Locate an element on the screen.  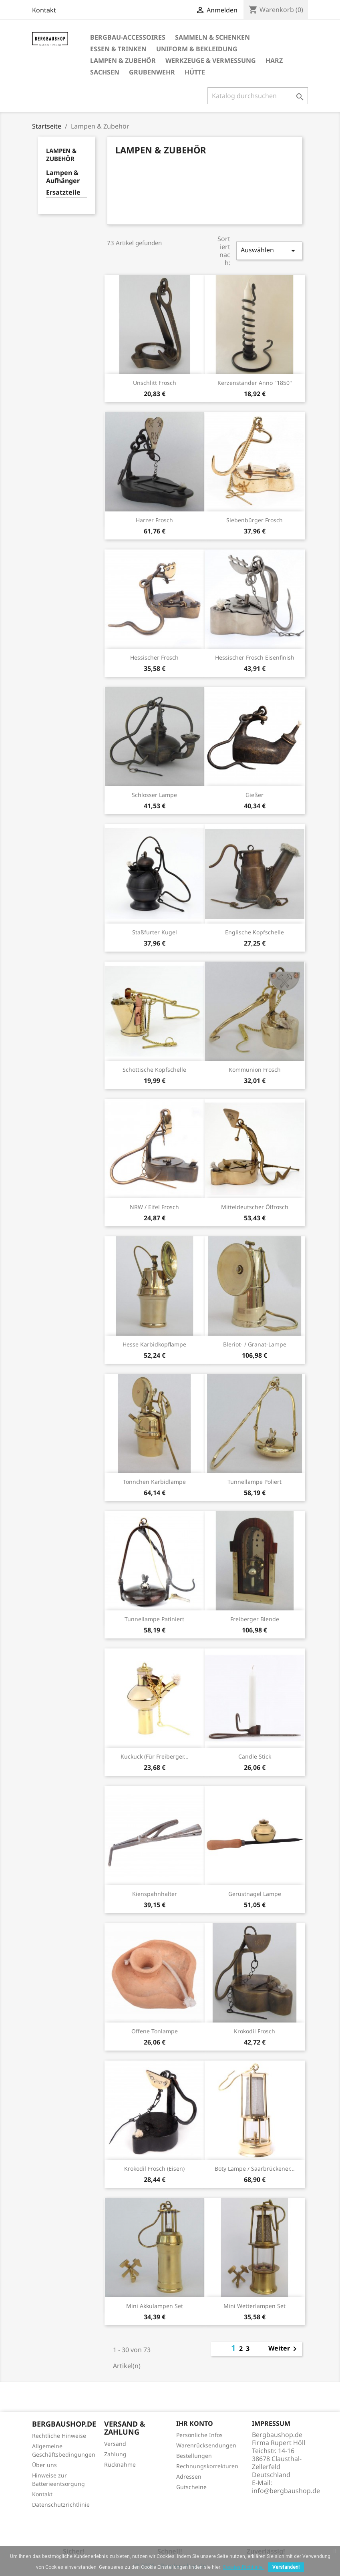
Tunnellampe poliert is located at coordinates (254, 1481).